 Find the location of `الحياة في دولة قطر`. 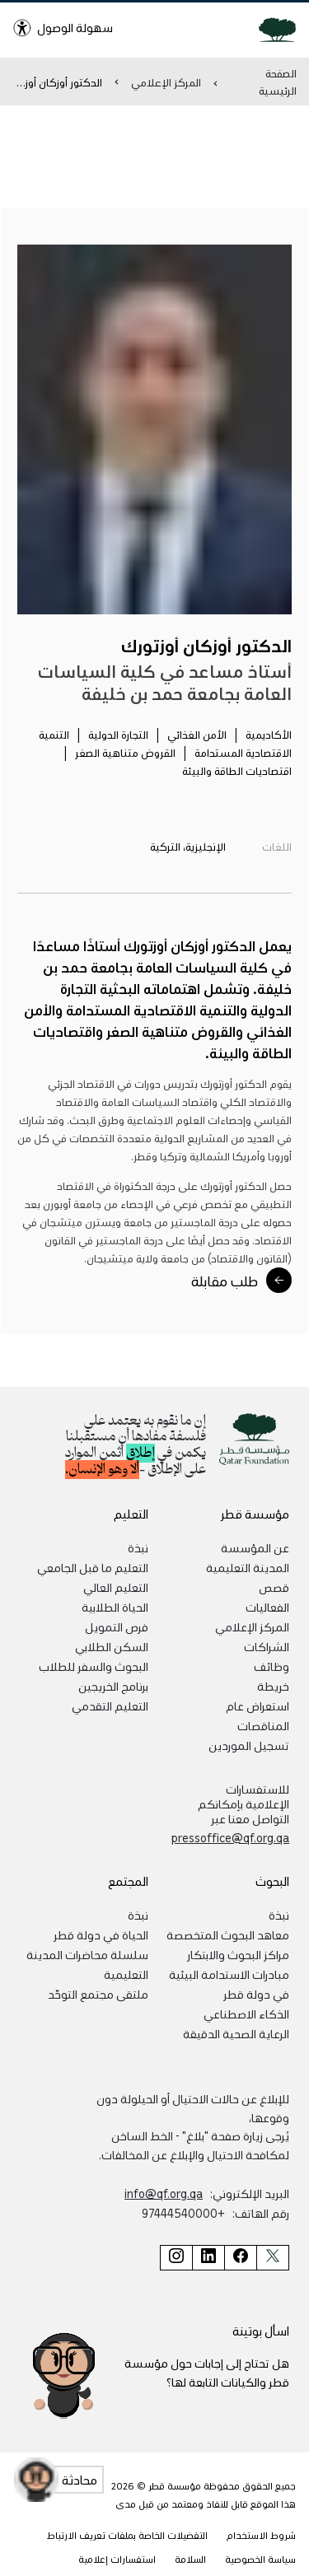

الحياة في دولة قطر is located at coordinates (101, 1934).